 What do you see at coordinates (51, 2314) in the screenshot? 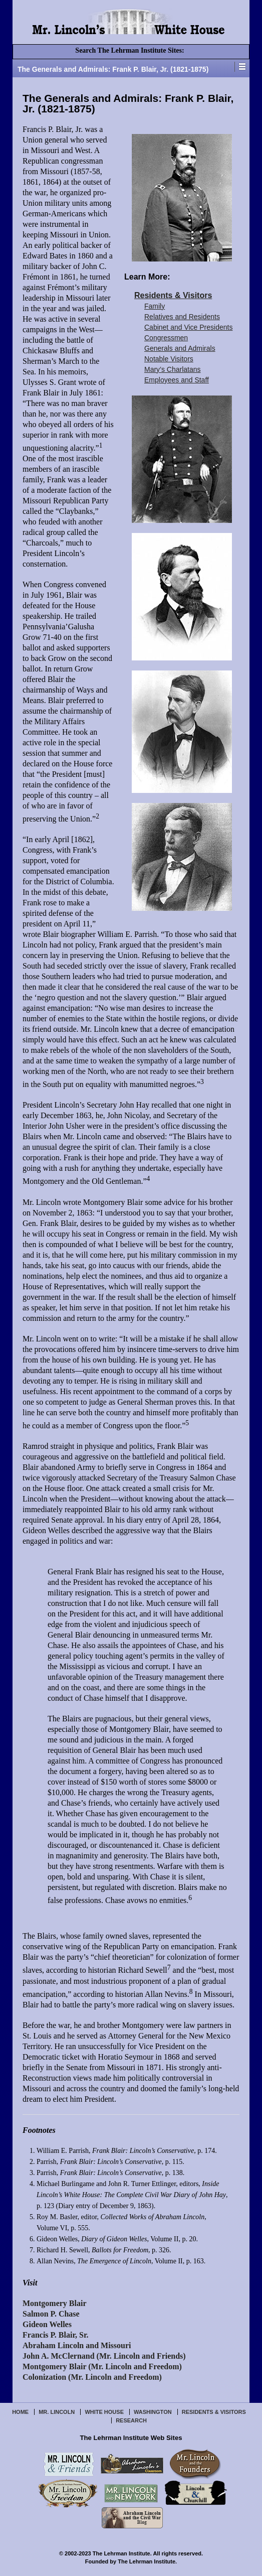
I see `Salmon P. Chase` at bounding box center [51, 2314].